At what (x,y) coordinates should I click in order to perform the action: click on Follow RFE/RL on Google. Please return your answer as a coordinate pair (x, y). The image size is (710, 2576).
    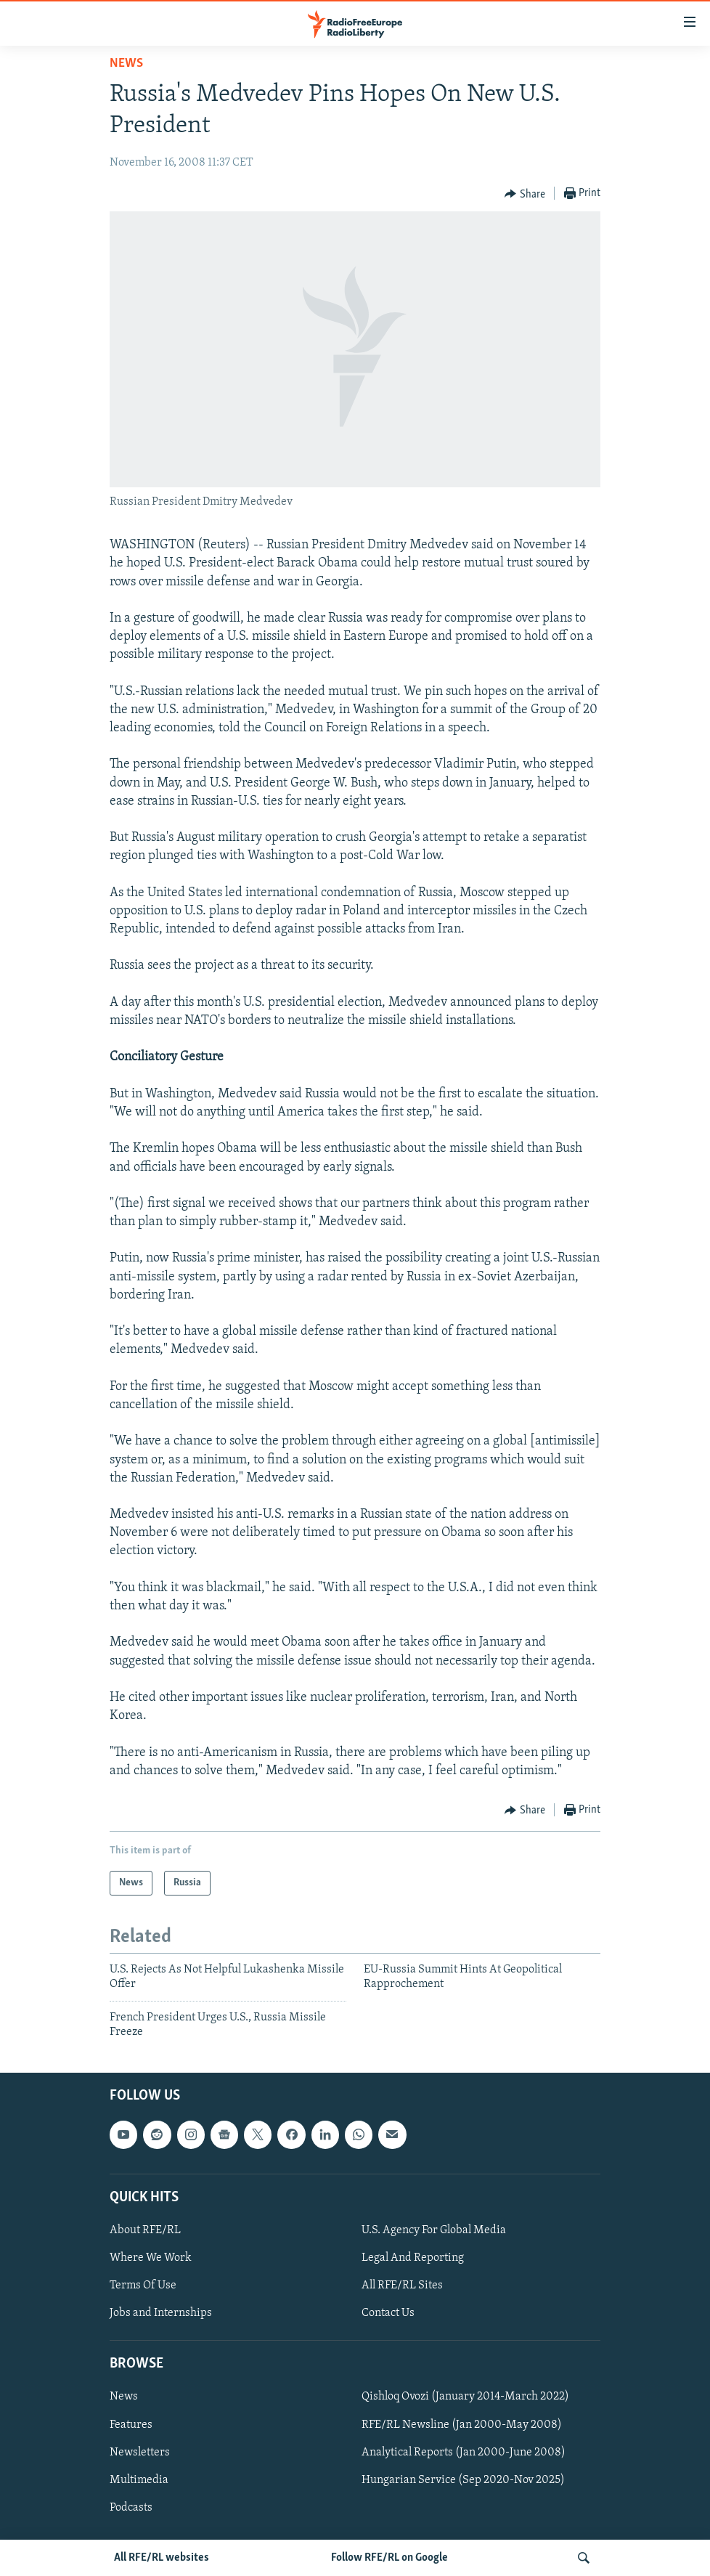
    Looking at the image, I should click on (389, 2558).